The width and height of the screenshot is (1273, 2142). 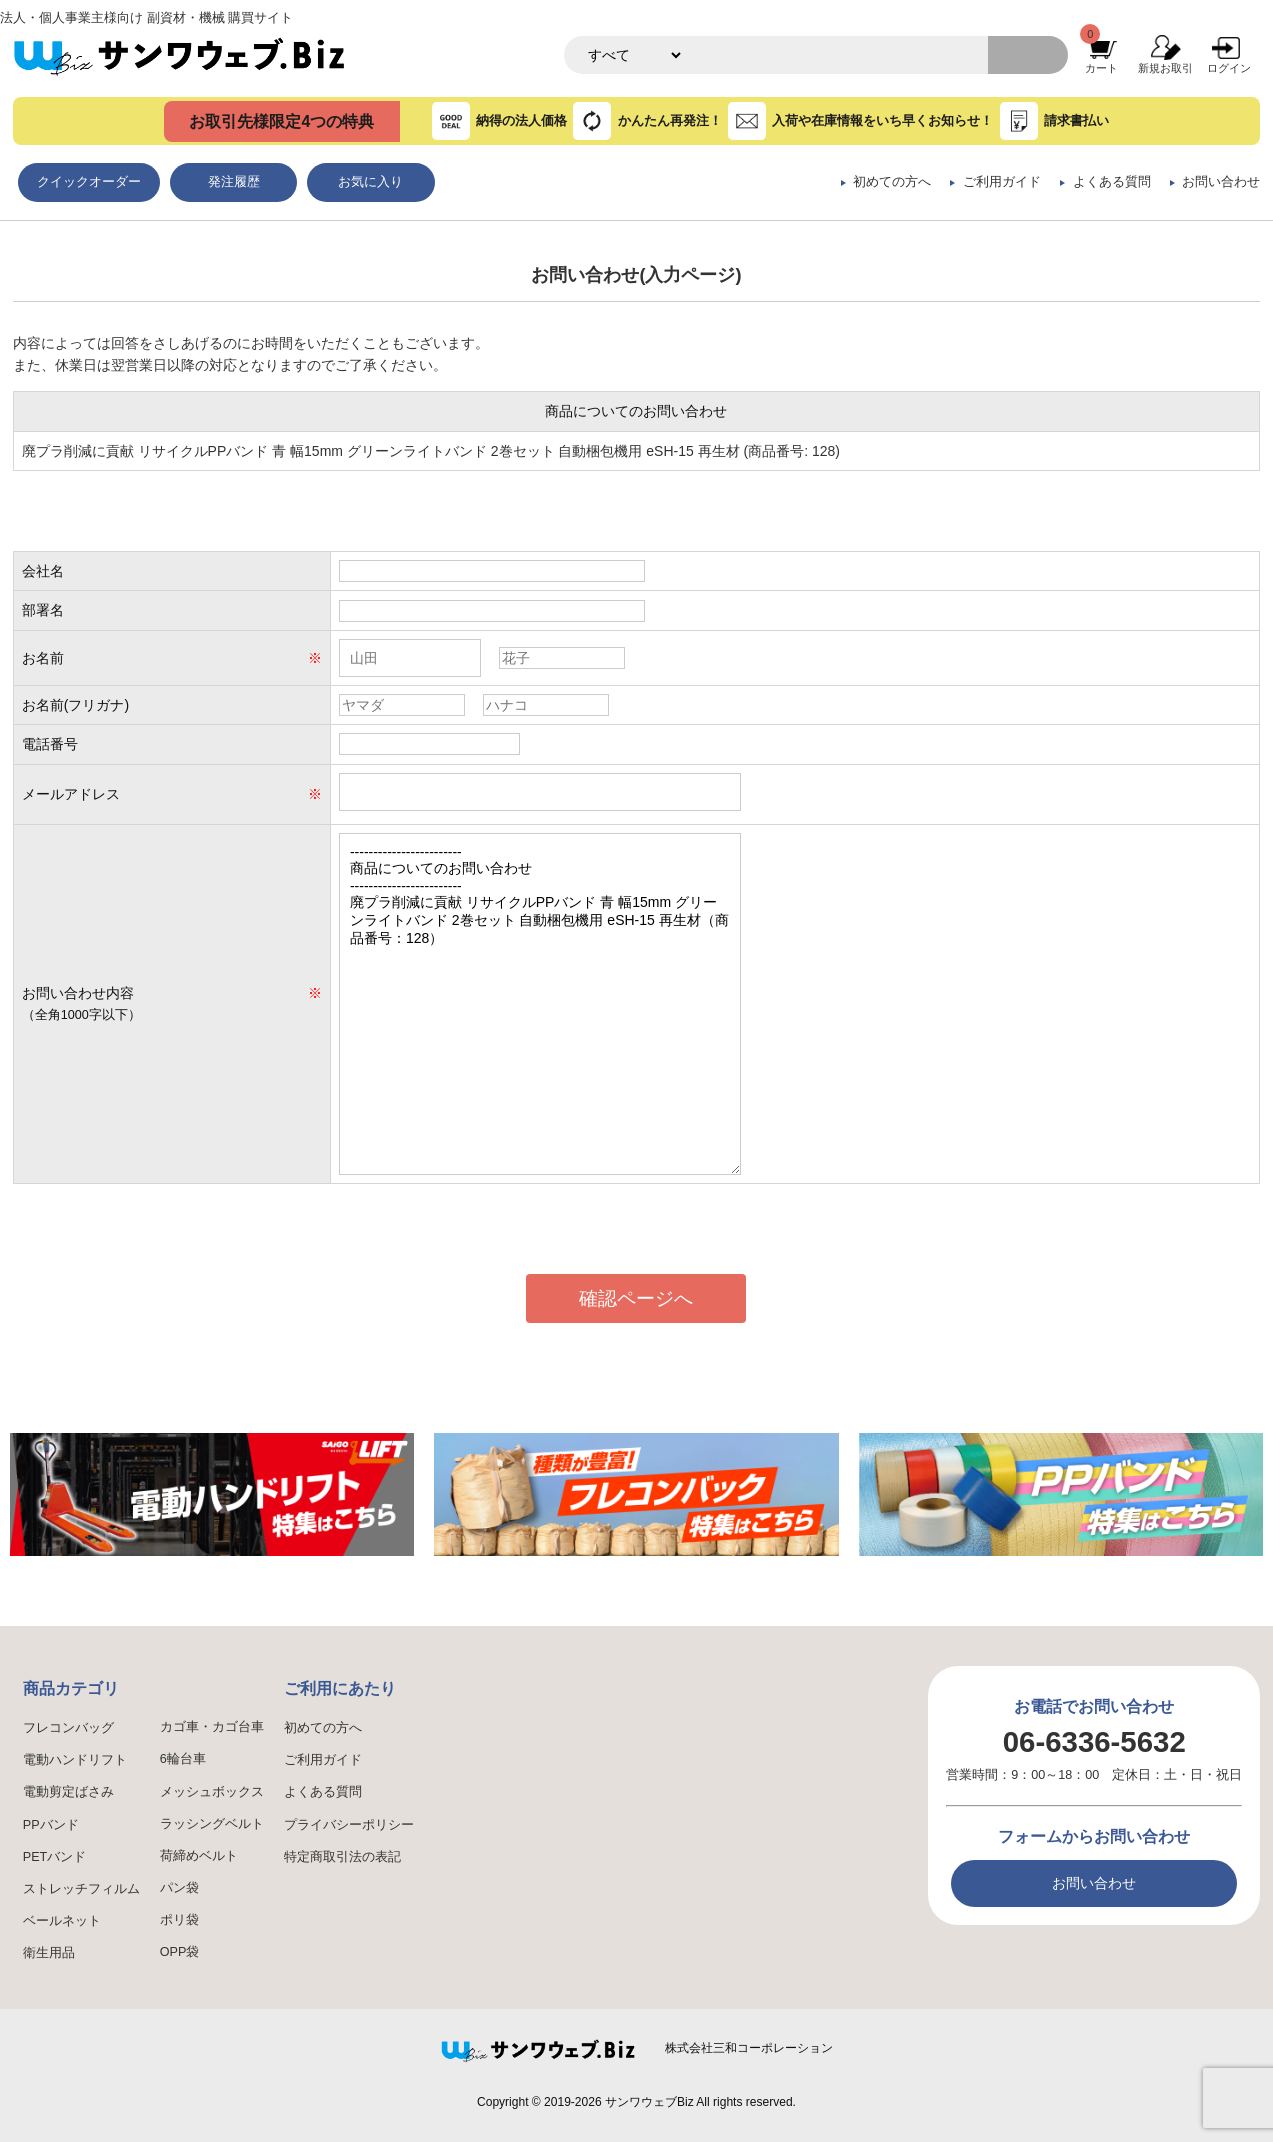 What do you see at coordinates (1094, 1741) in the screenshot?
I see `06-6336-5632` at bounding box center [1094, 1741].